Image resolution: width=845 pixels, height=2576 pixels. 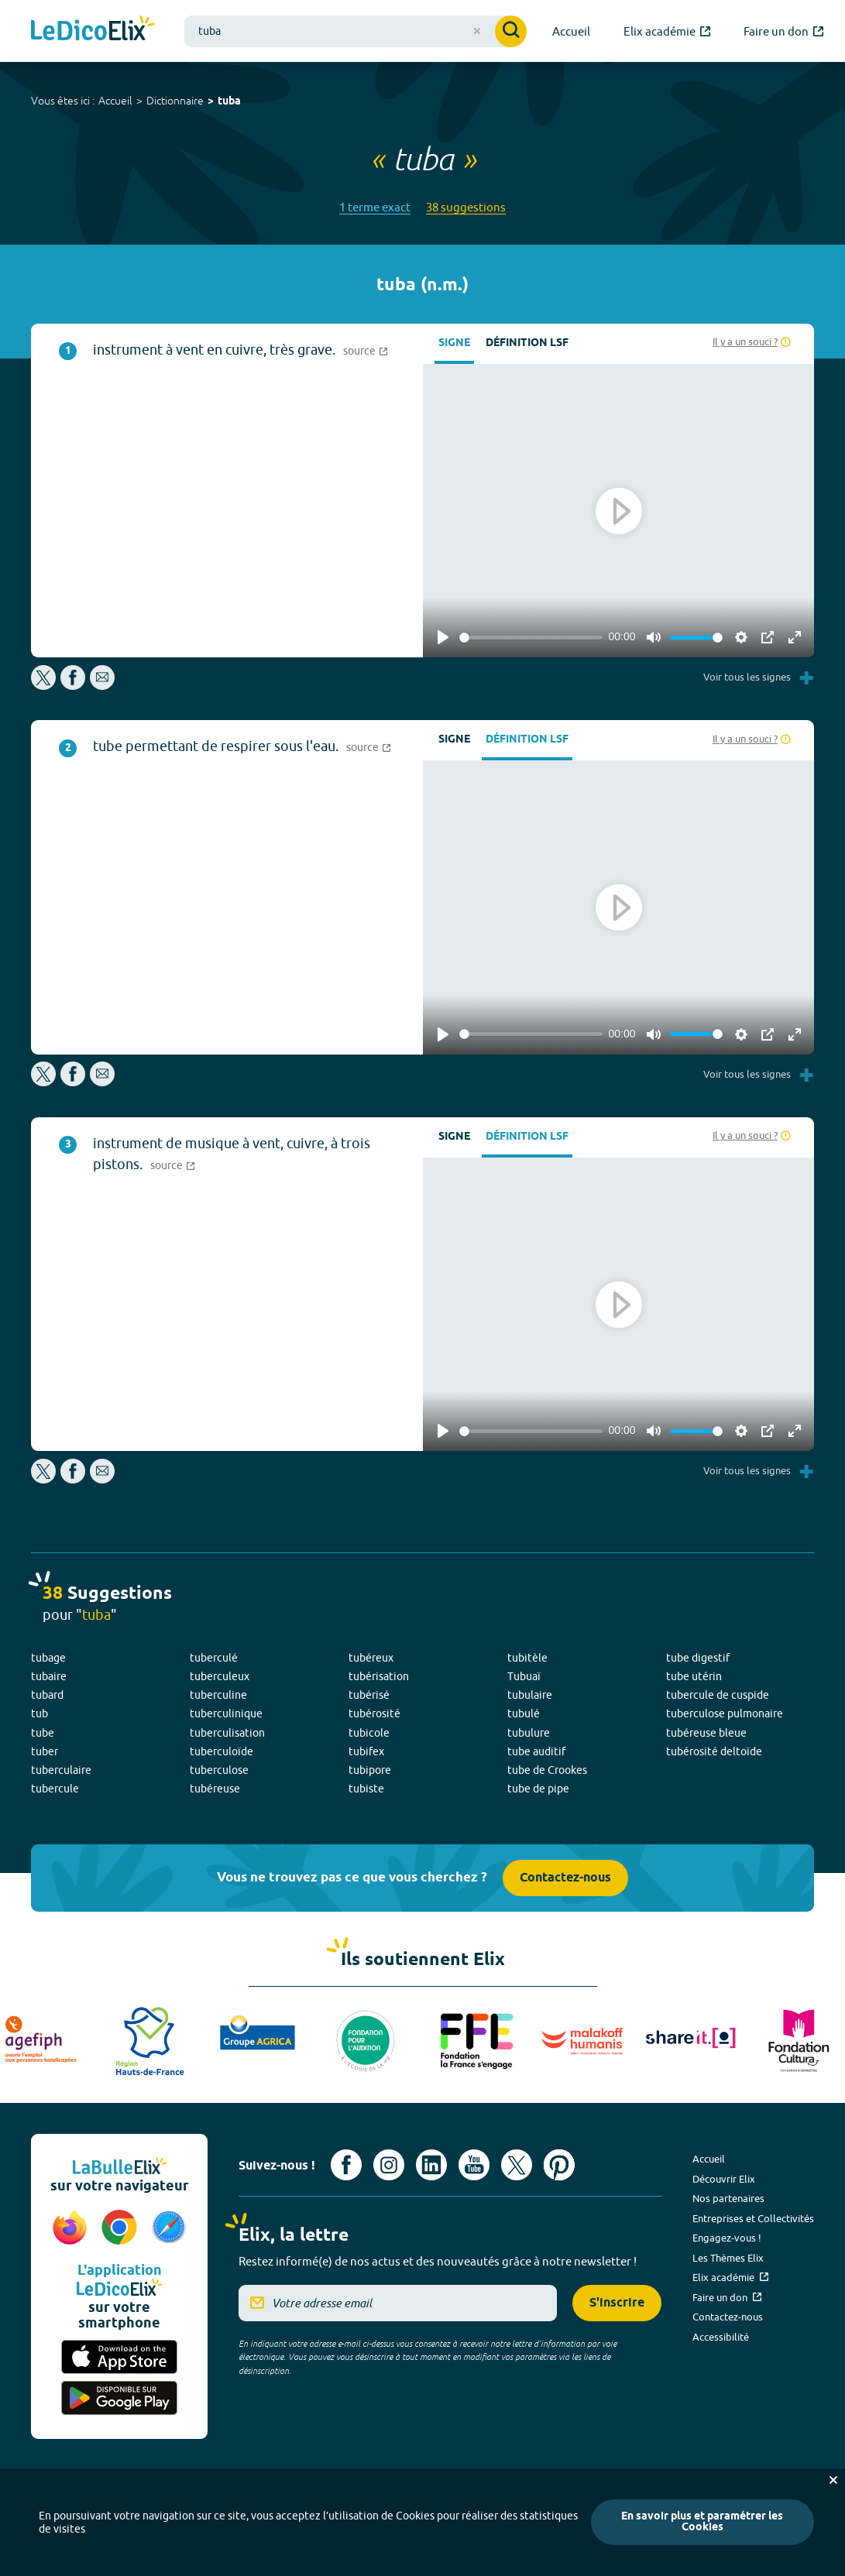 I want to click on tuberculaire, so click(x=61, y=1770).